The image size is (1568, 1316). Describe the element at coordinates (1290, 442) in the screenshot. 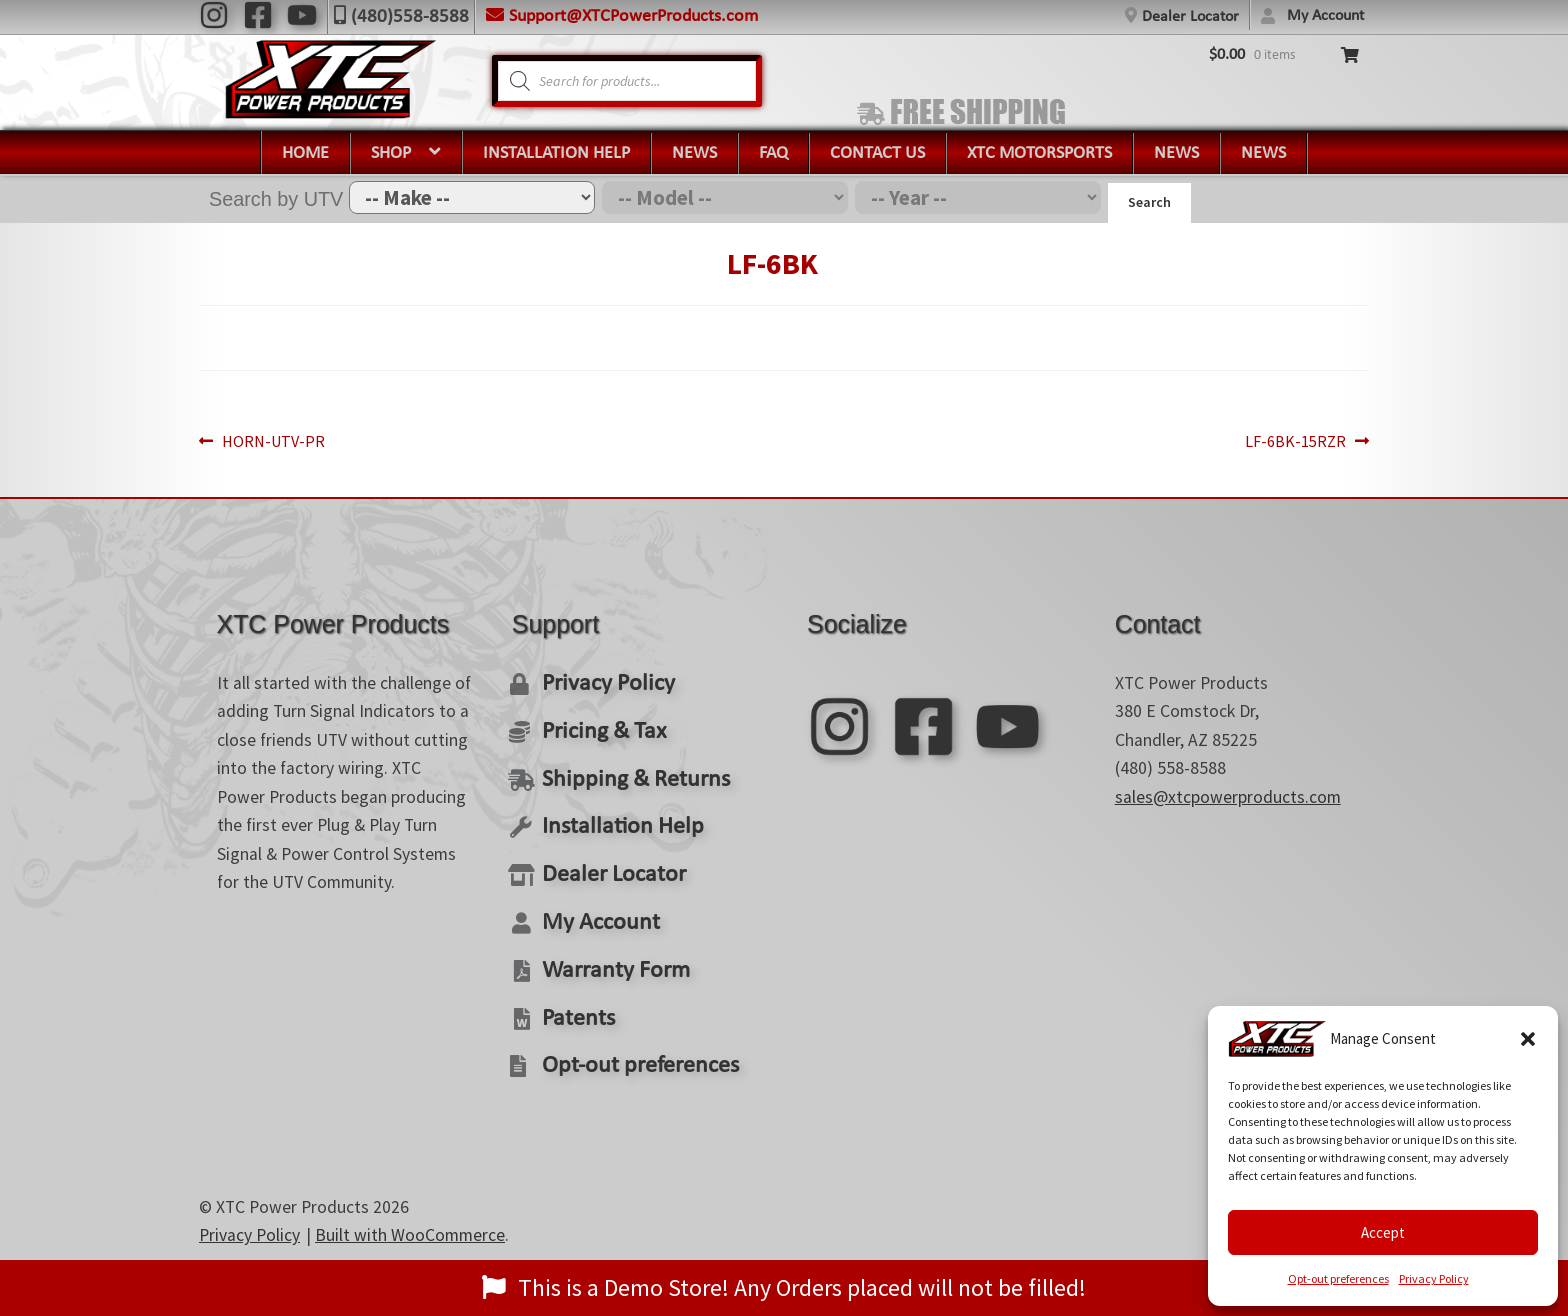

I see `LF-6BK-15RZR` at that location.